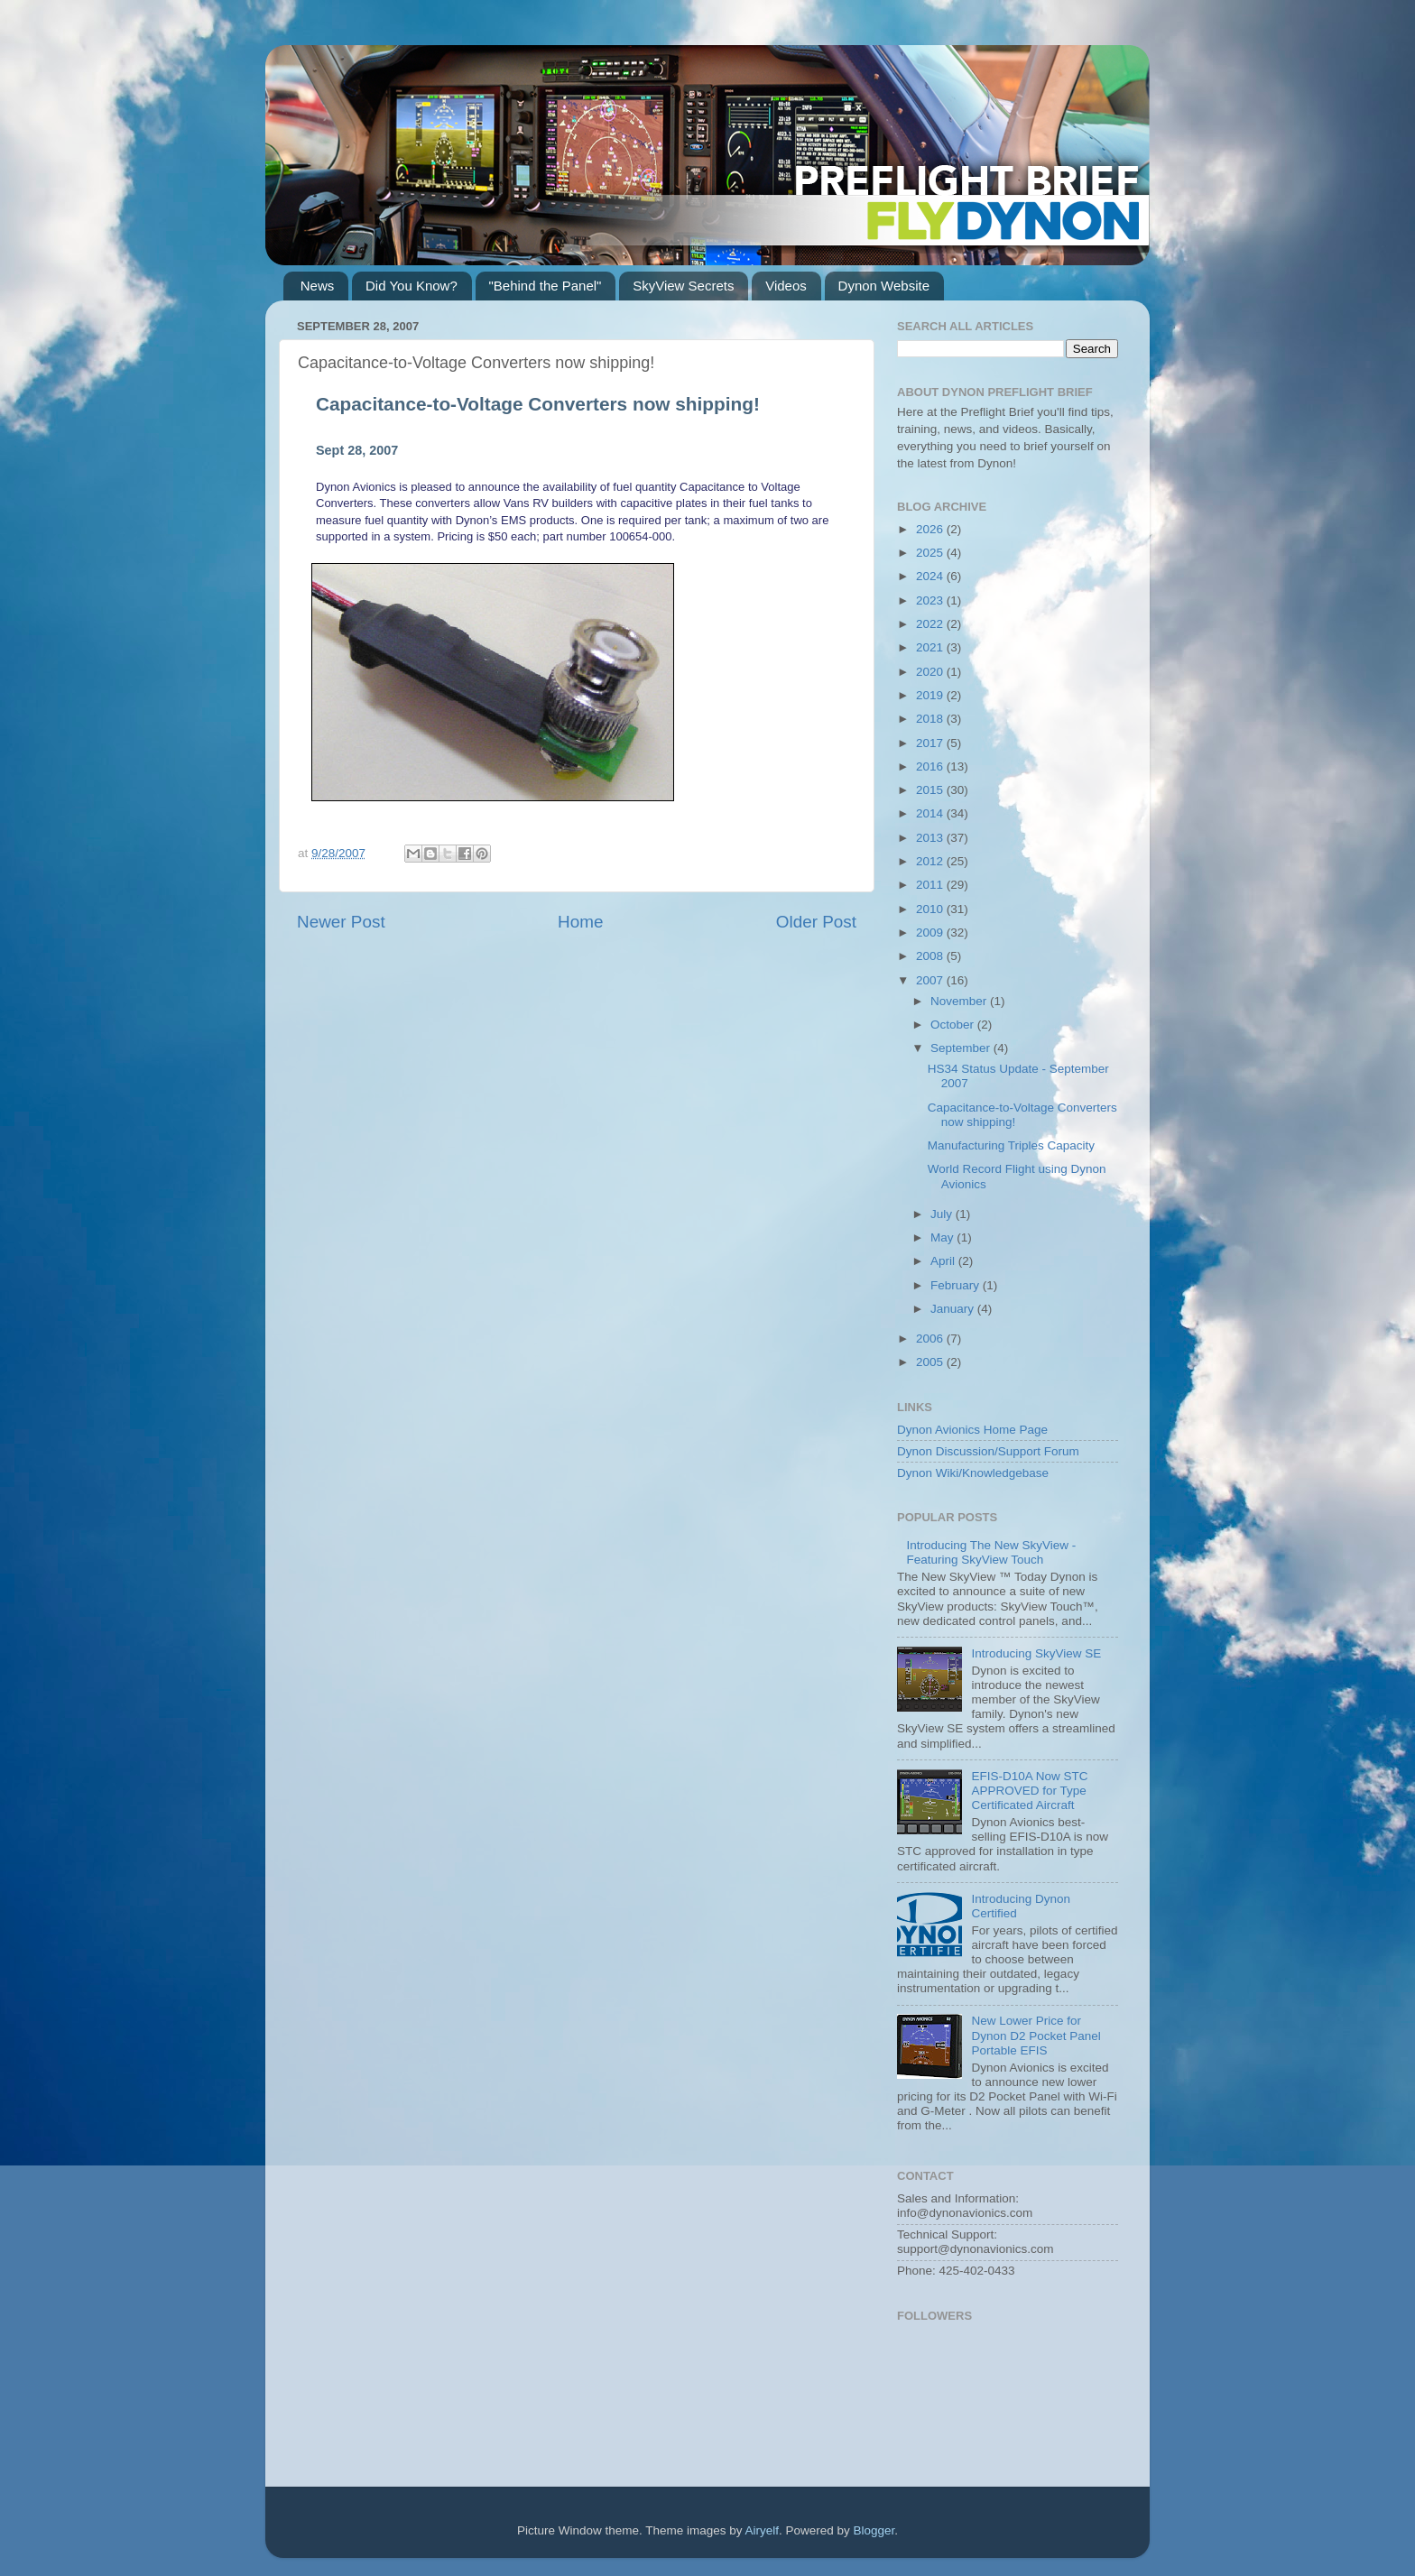 This screenshot has height=2576, width=1415. Describe the element at coordinates (545, 285) in the screenshot. I see `"Behind the Panel"` at that location.